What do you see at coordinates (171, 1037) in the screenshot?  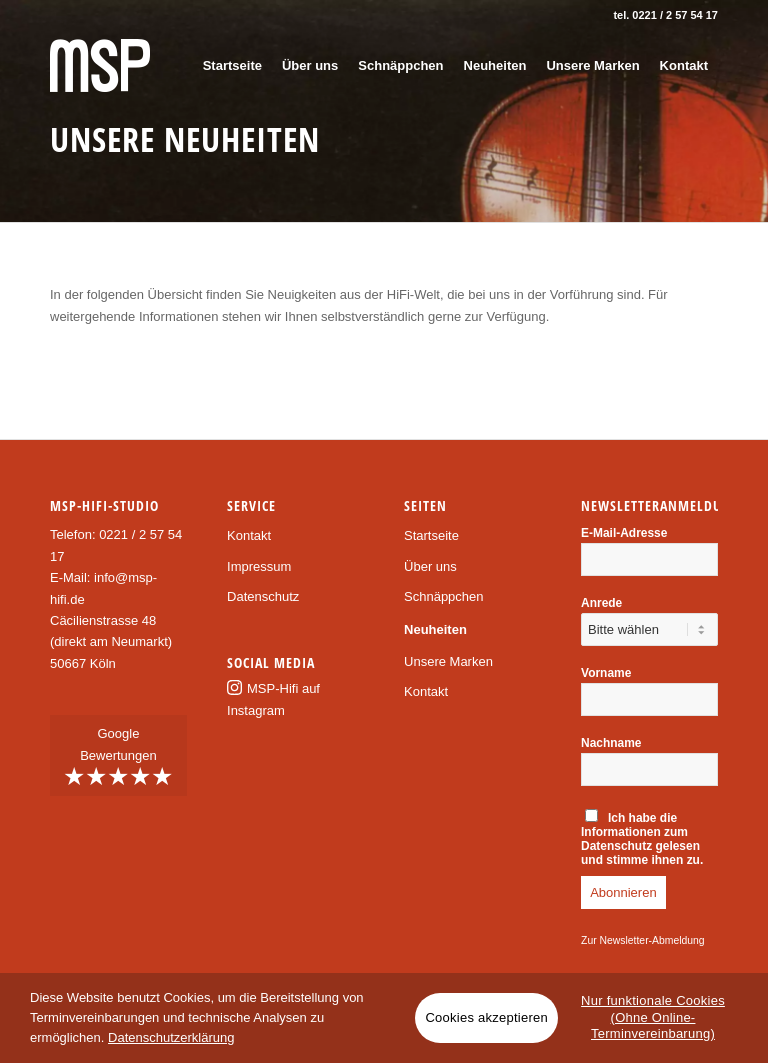 I see `Datenschutzerklärung` at bounding box center [171, 1037].